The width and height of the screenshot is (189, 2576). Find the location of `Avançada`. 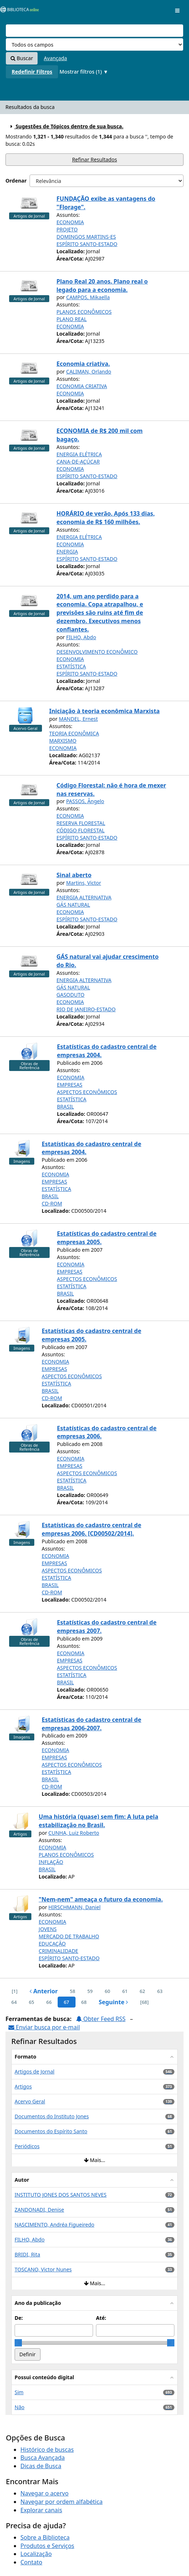

Avançada is located at coordinates (55, 58).